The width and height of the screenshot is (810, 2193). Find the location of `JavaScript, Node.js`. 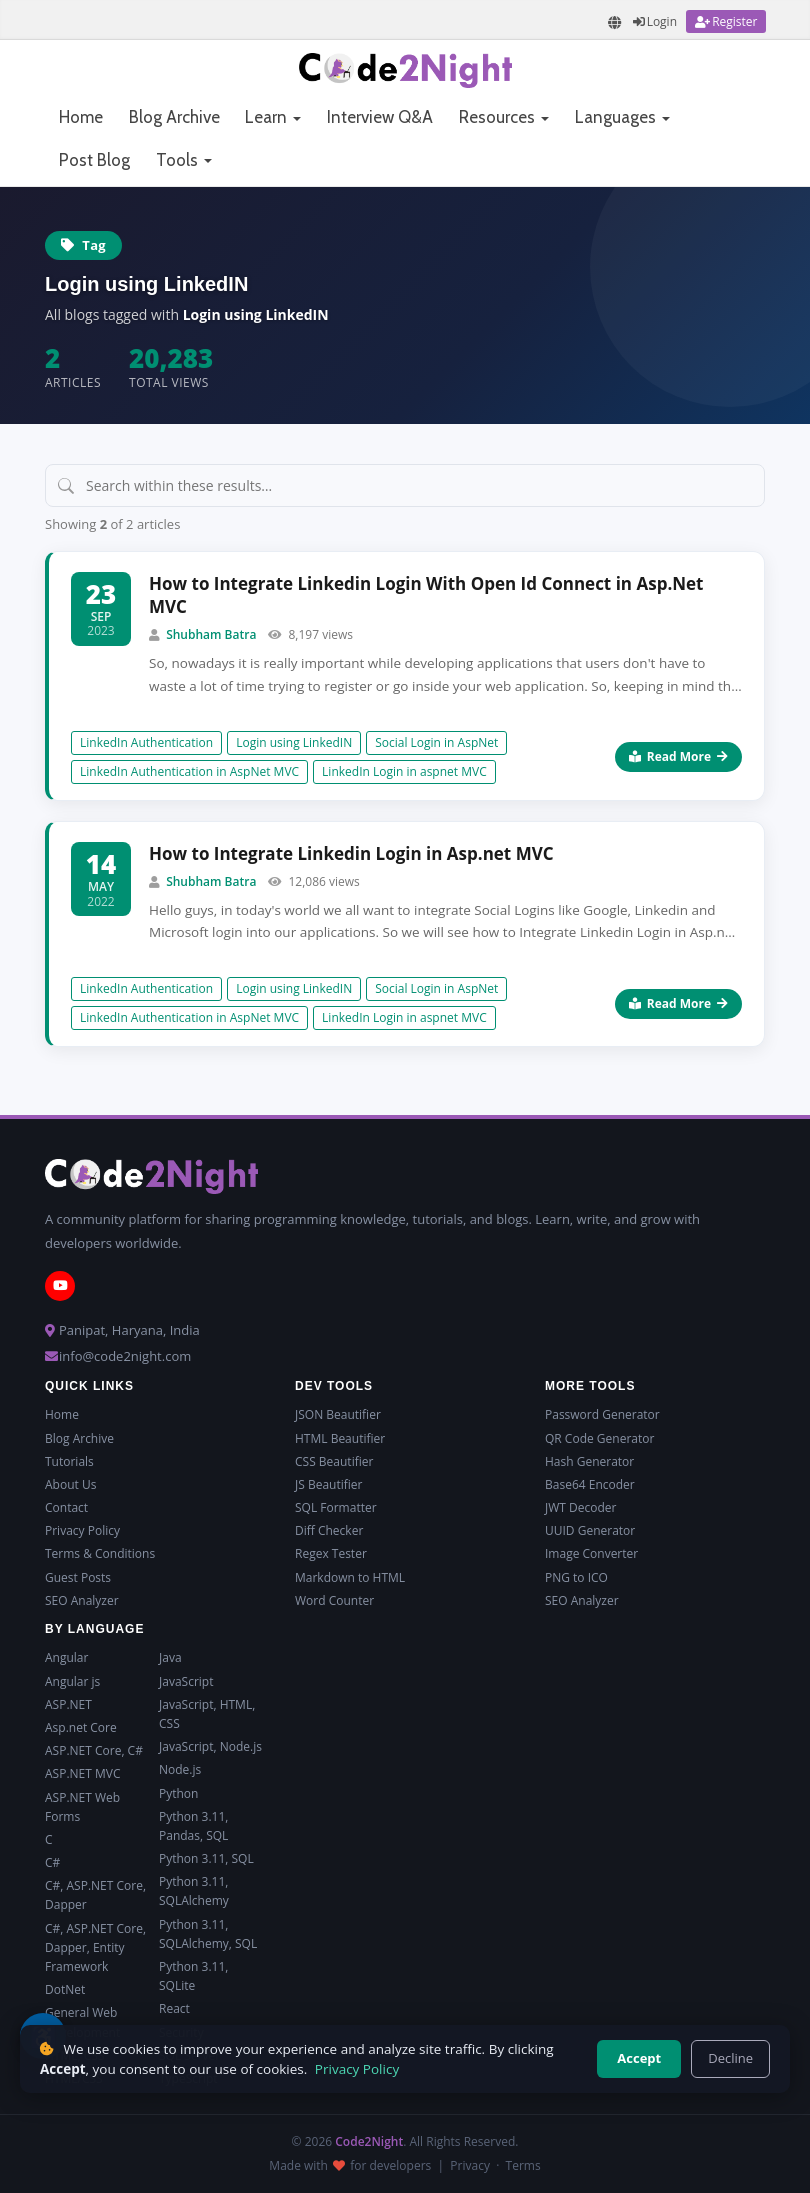

JavaScript, Node.js is located at coordinates (210, 1746).